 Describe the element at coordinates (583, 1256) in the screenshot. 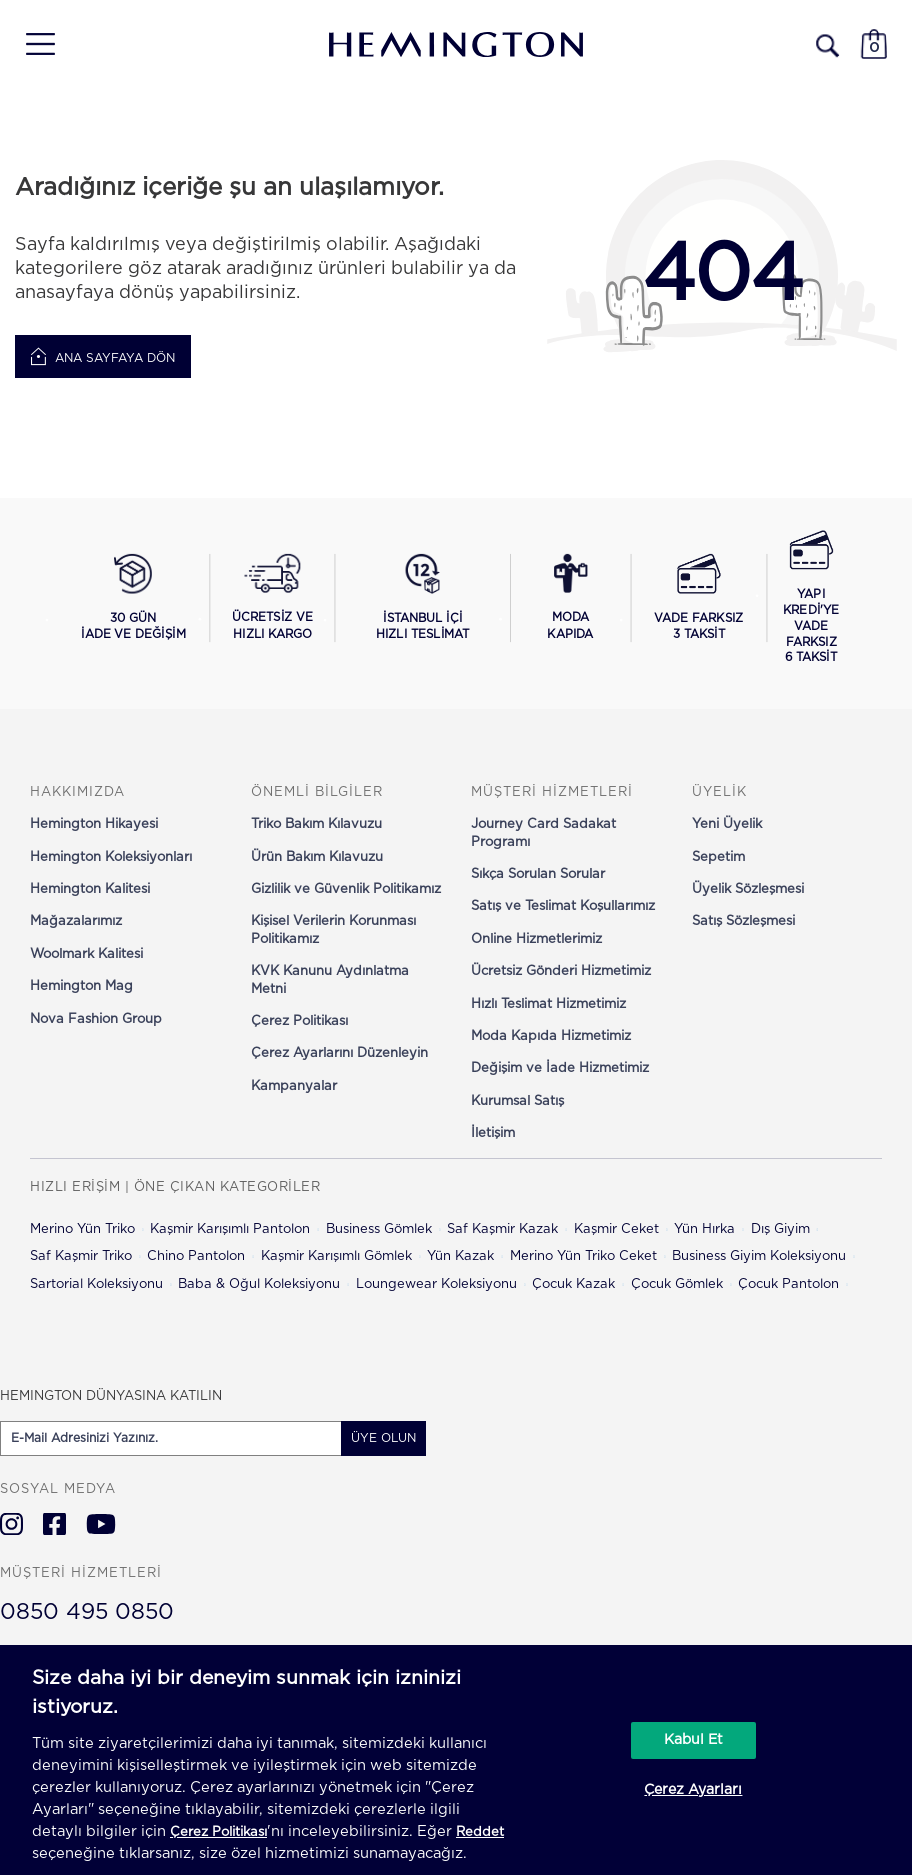

I see `Merino Yün Triko Ceket` at that location.